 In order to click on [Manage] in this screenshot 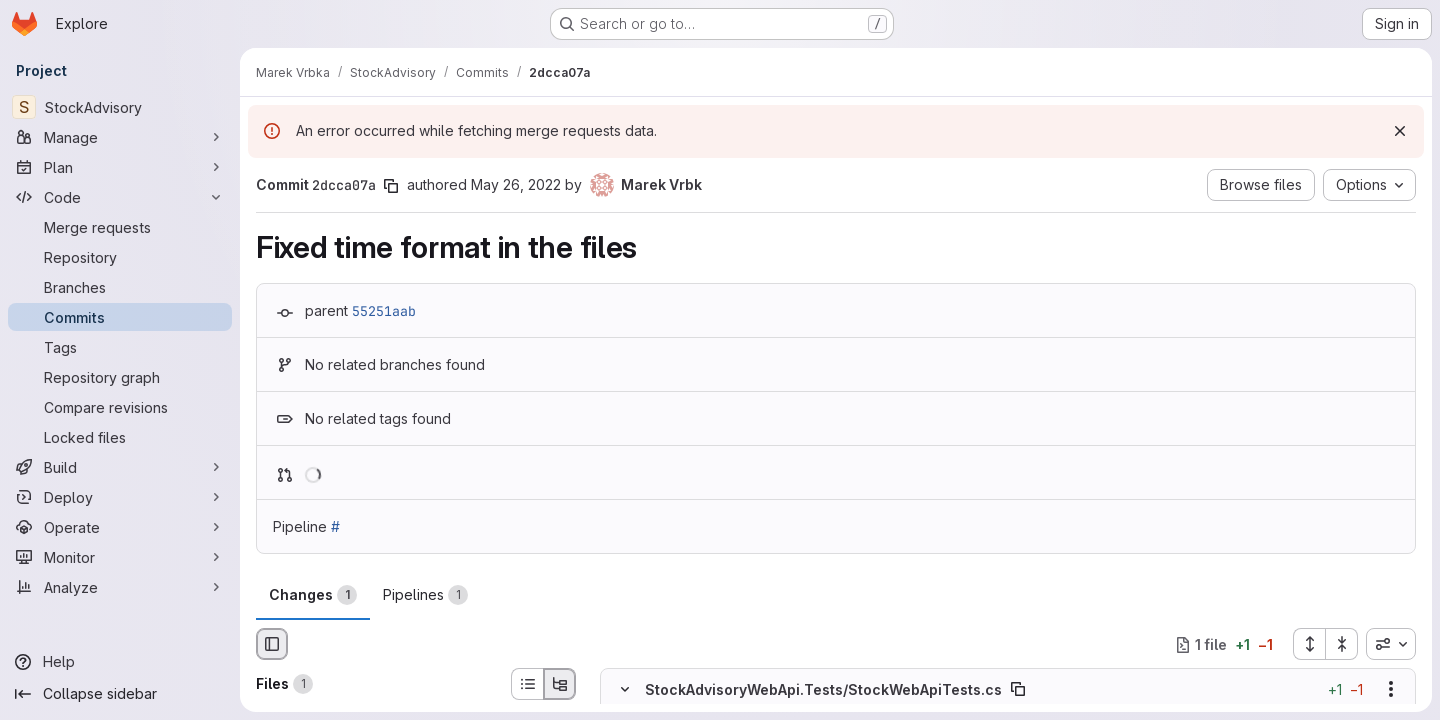, I will do `click(120, 137)`.